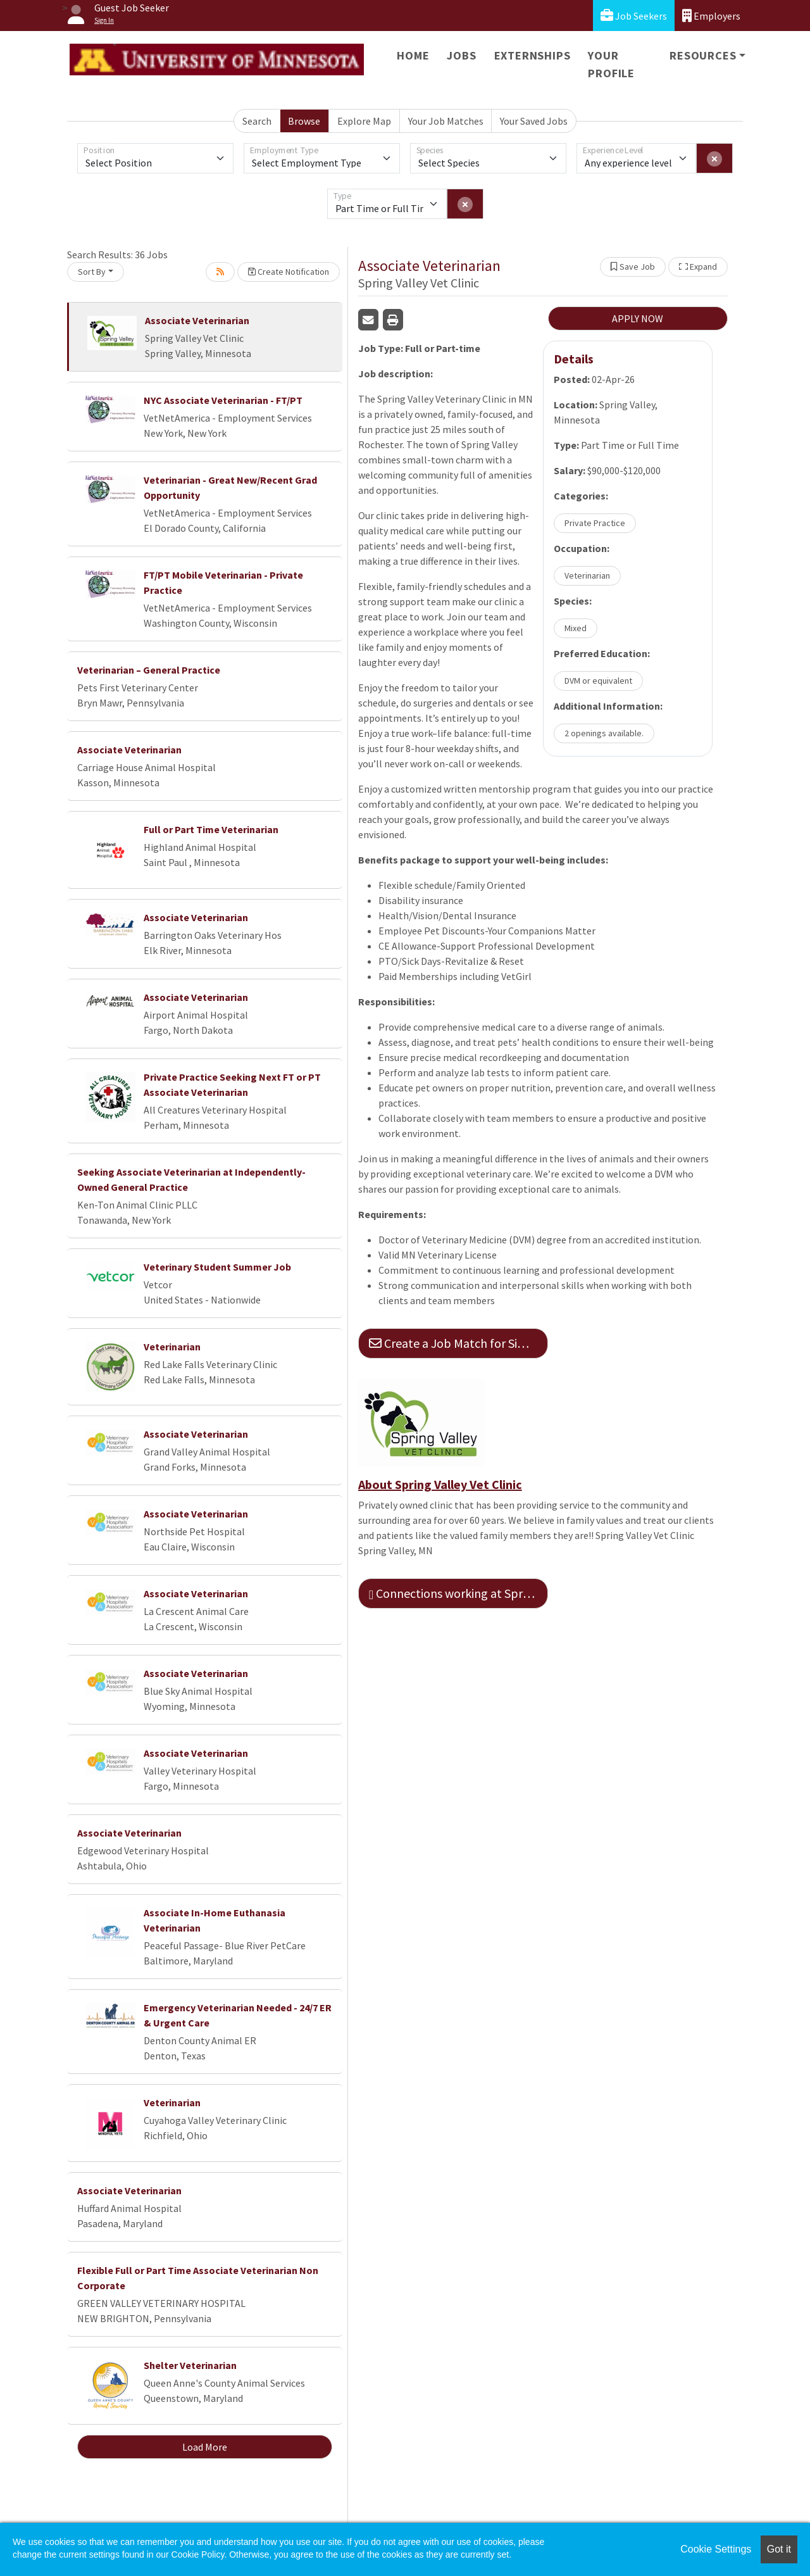 The height and width of the screenshot is (2576, 810). I want to click on Your Profile, so click(611, 64).